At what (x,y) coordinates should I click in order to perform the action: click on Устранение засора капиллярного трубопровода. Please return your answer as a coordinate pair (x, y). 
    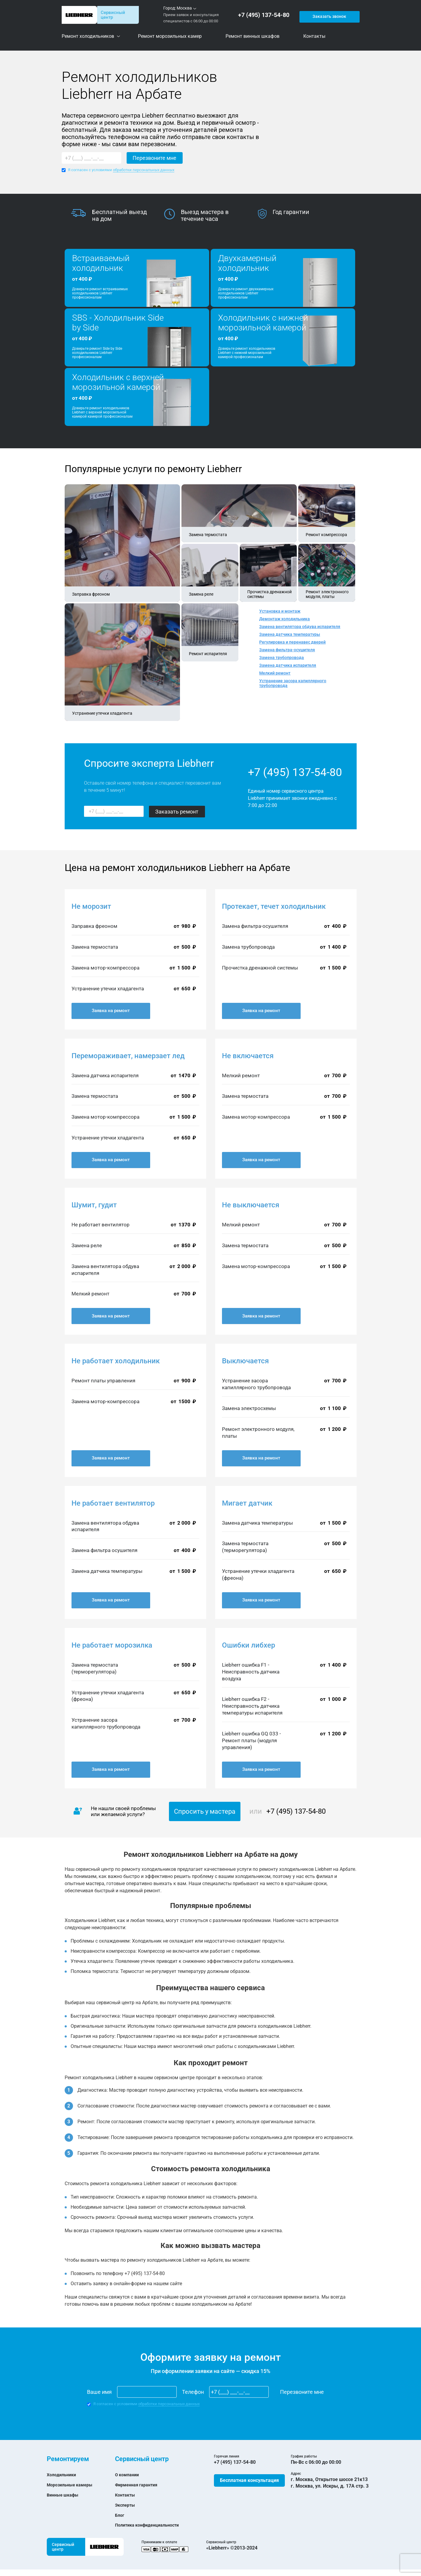
    Looking at the image, I should click on (292, 683).